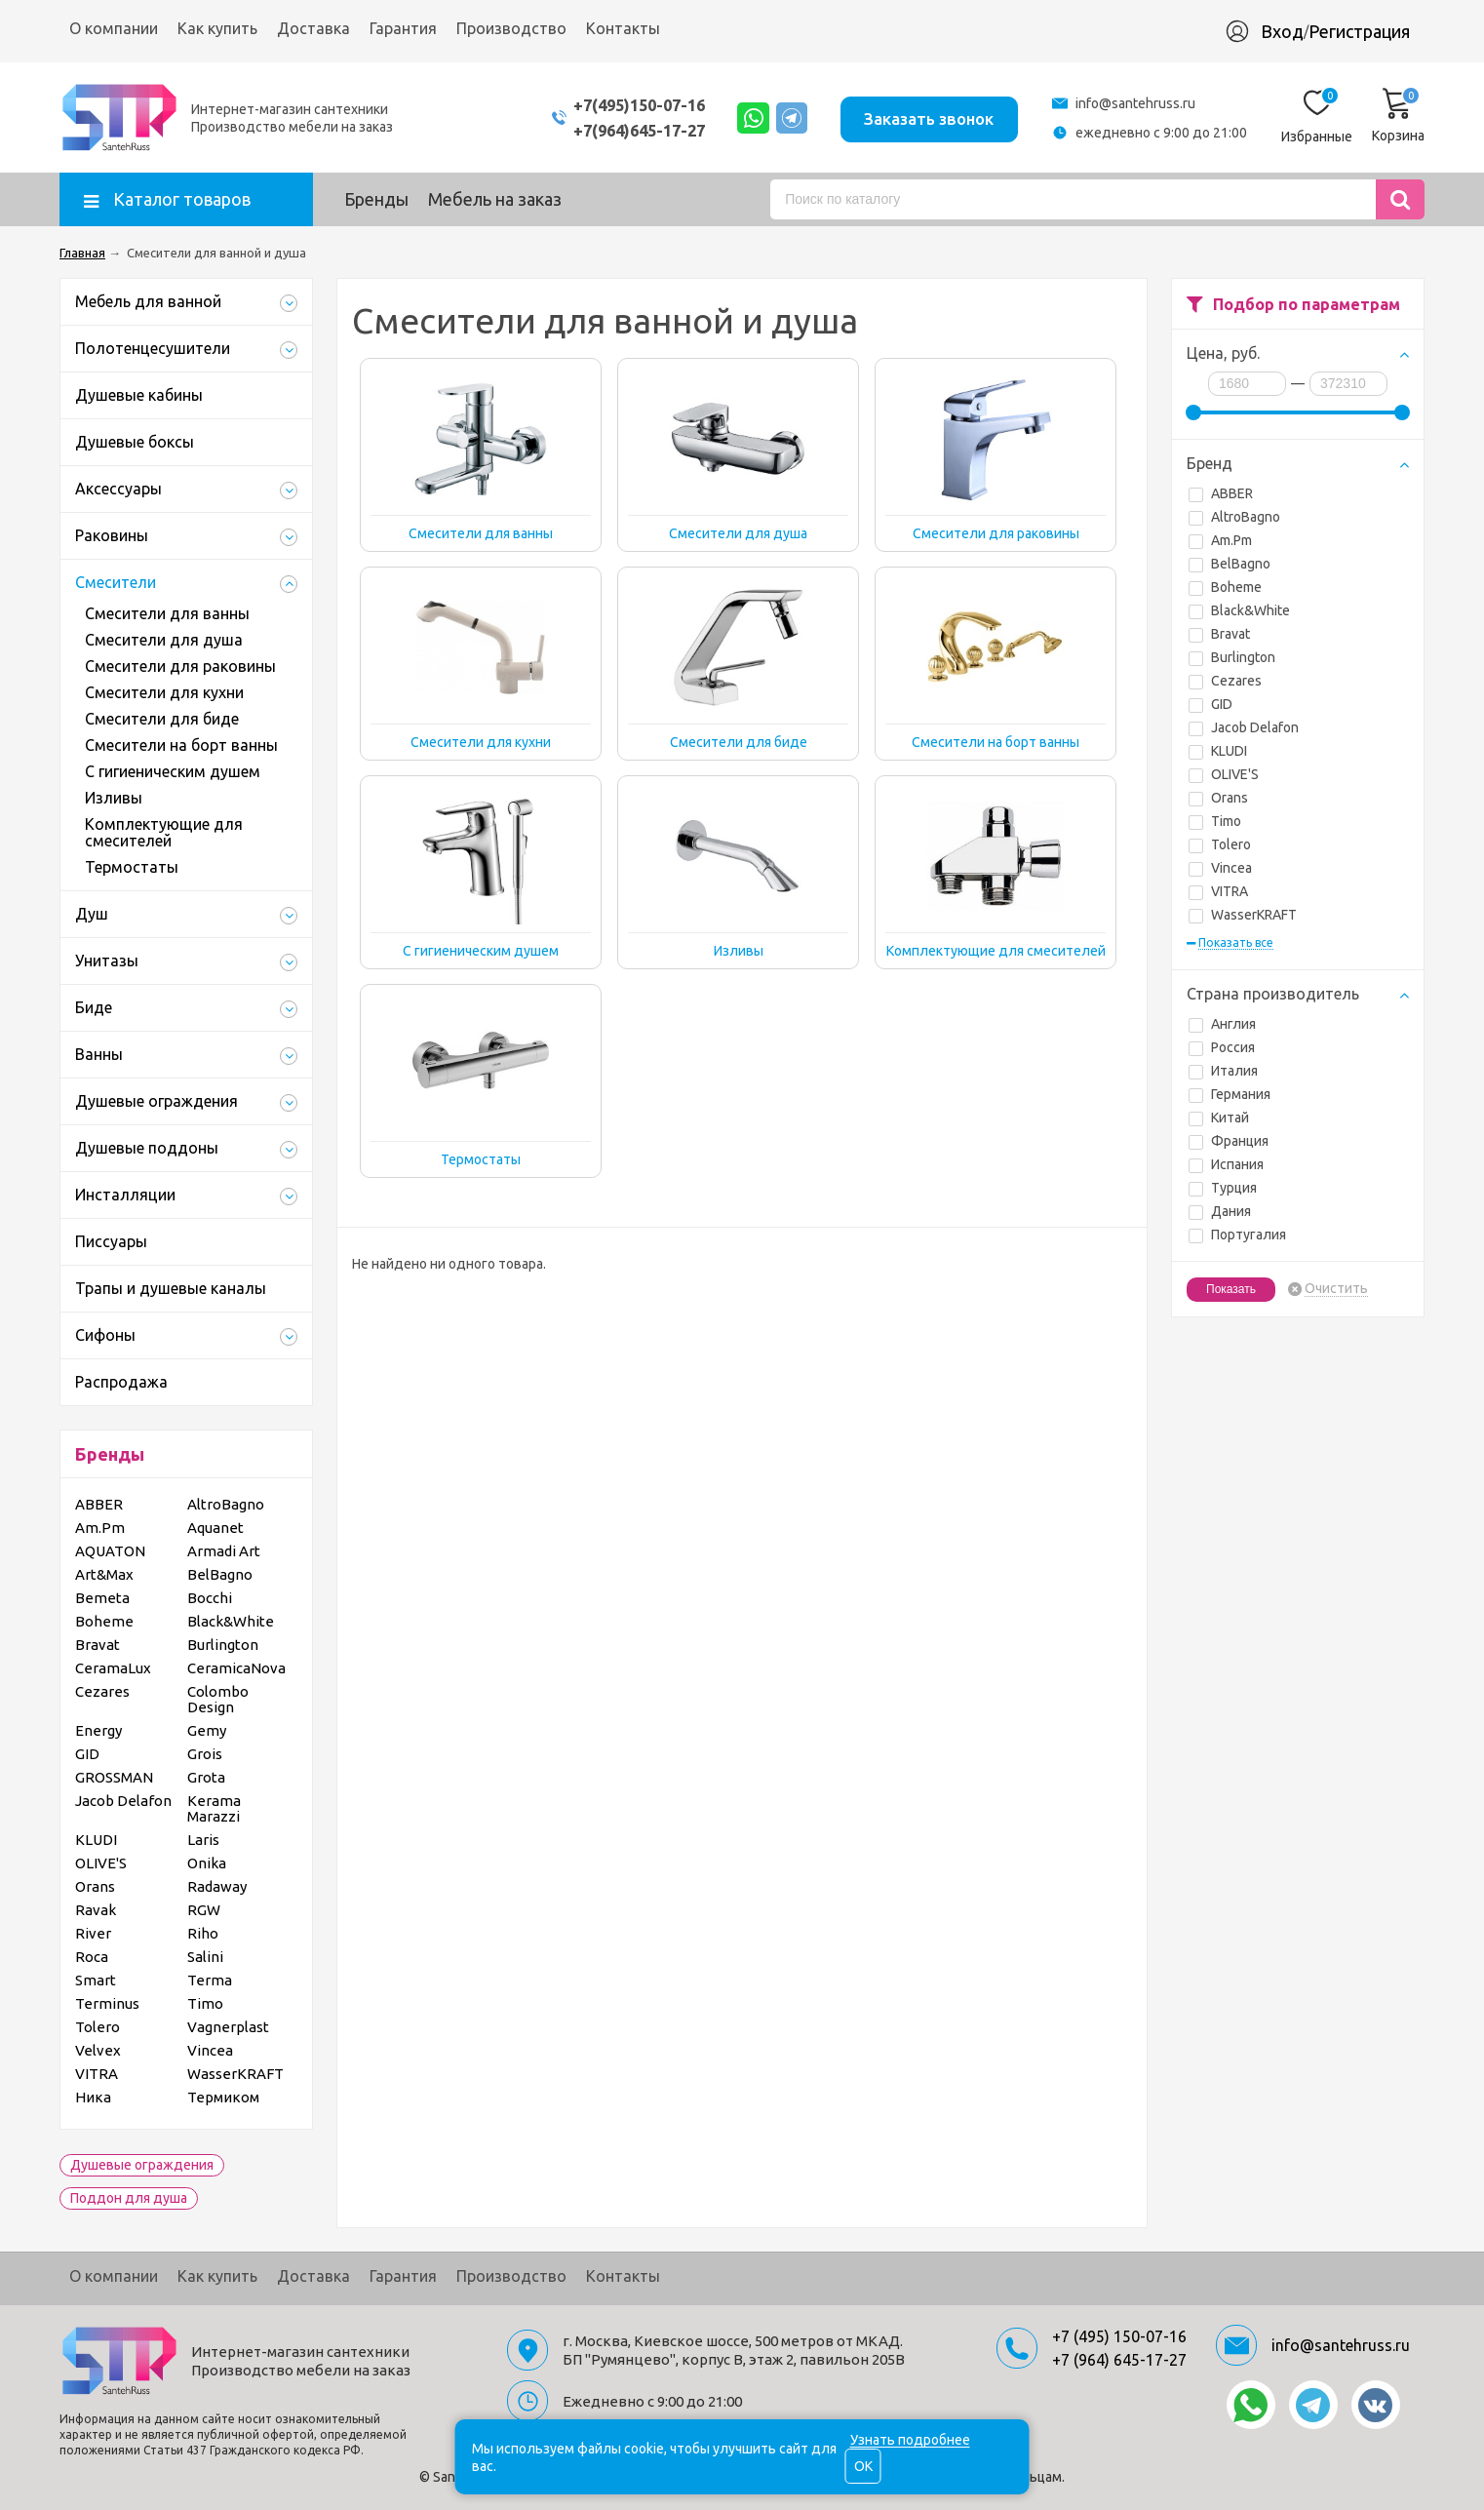 Image resolution: width=1484 pixels, height=2510 pixels. Describe the element at coordinates (110, 1551) in the screenshot. I see `AQUATON` at that location.